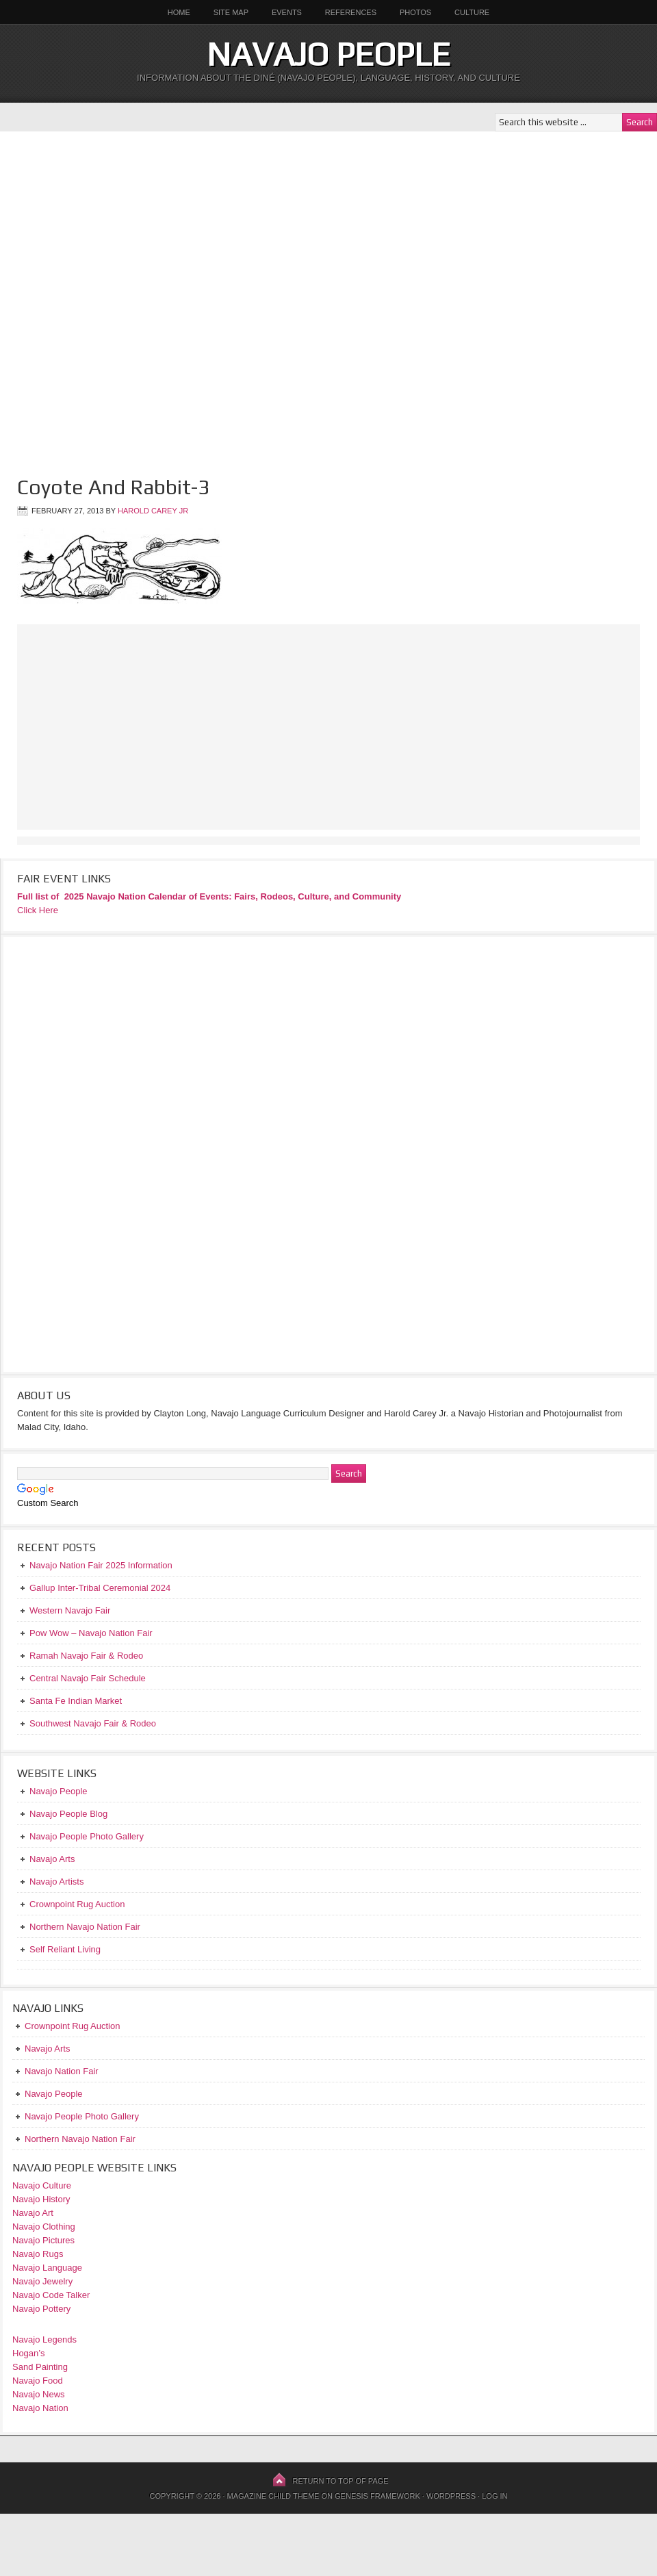  Describe the element at coordinates (86, 1655) in the screenshot. I see `Ramah Navajo Fair & Rodeo` at that location.